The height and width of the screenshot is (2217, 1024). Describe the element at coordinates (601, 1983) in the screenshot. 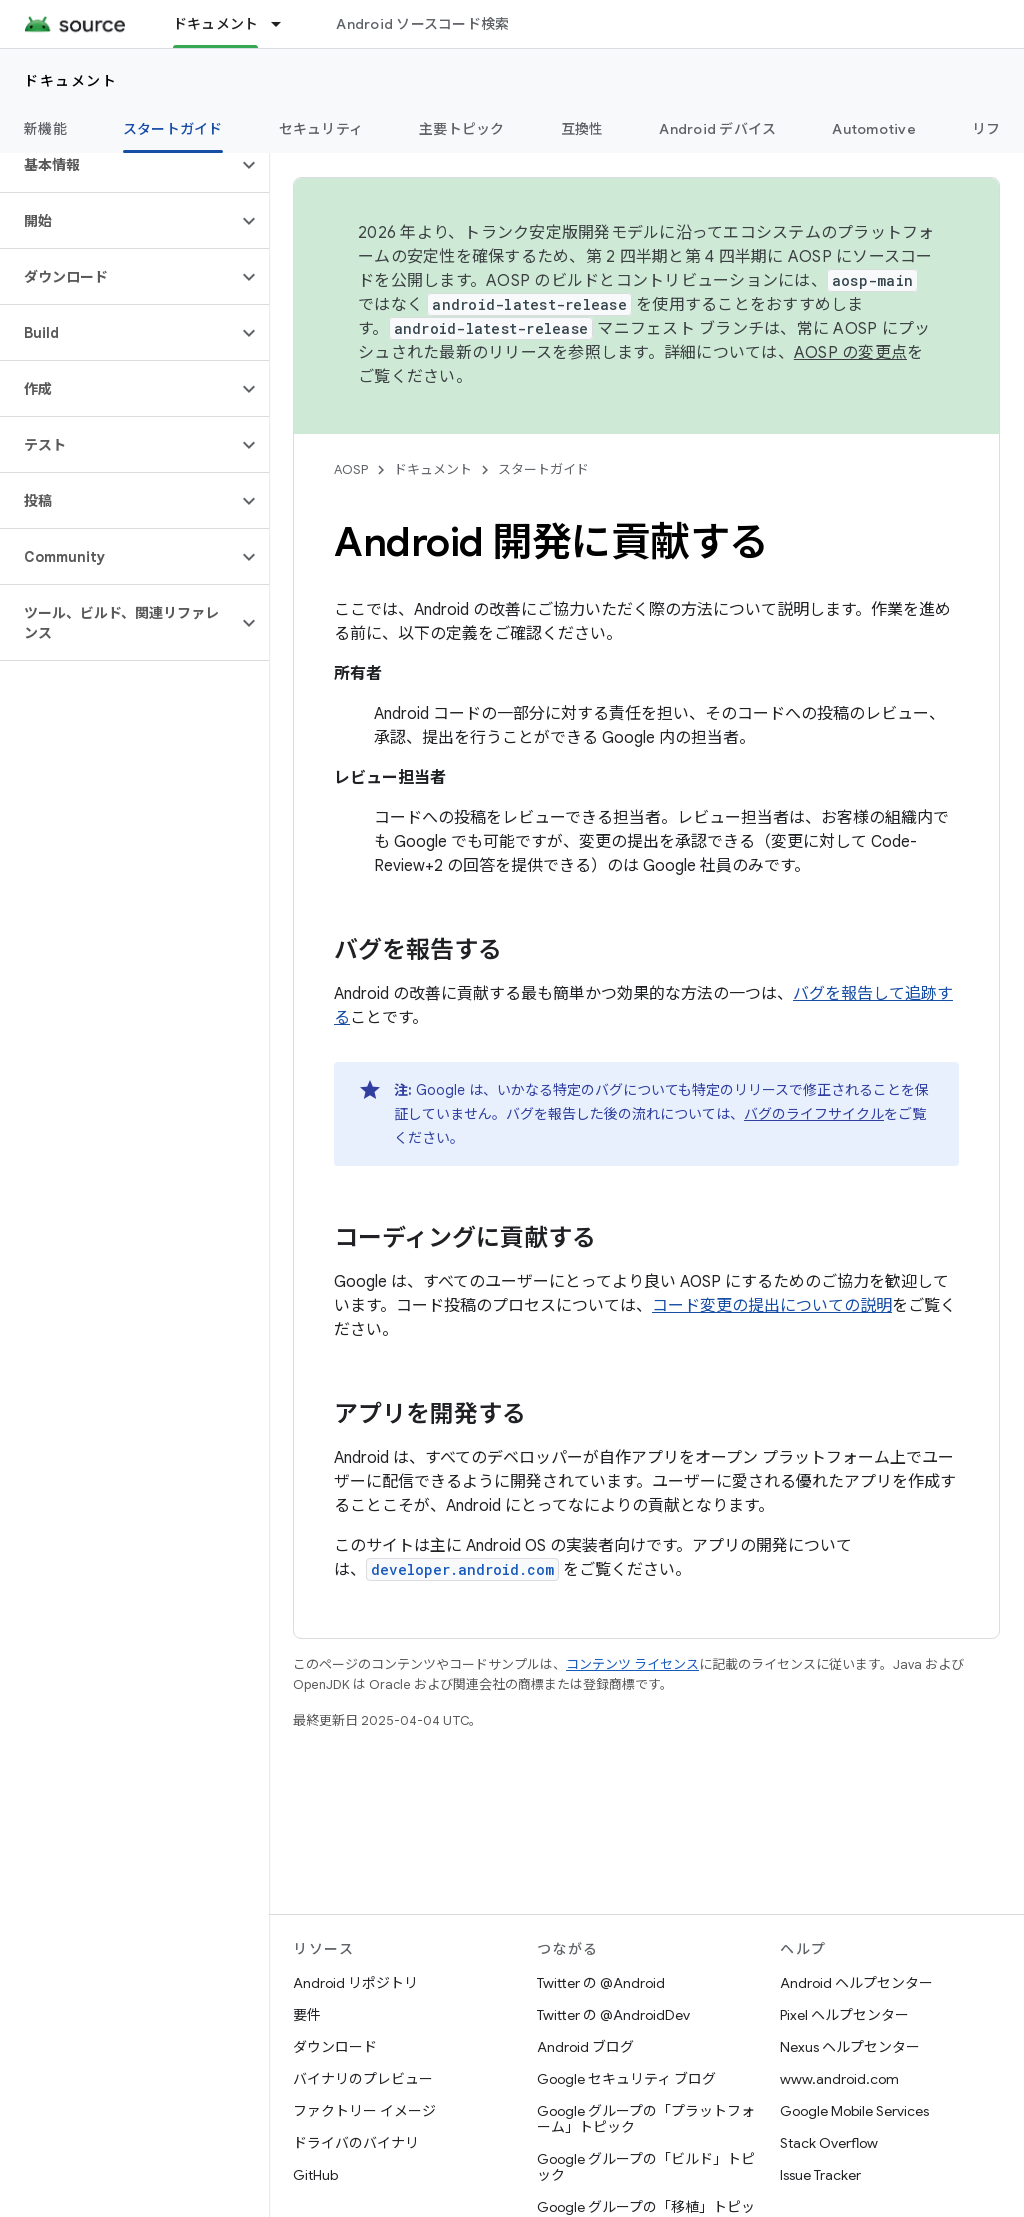

I see `Twitter の @Android` at that location.